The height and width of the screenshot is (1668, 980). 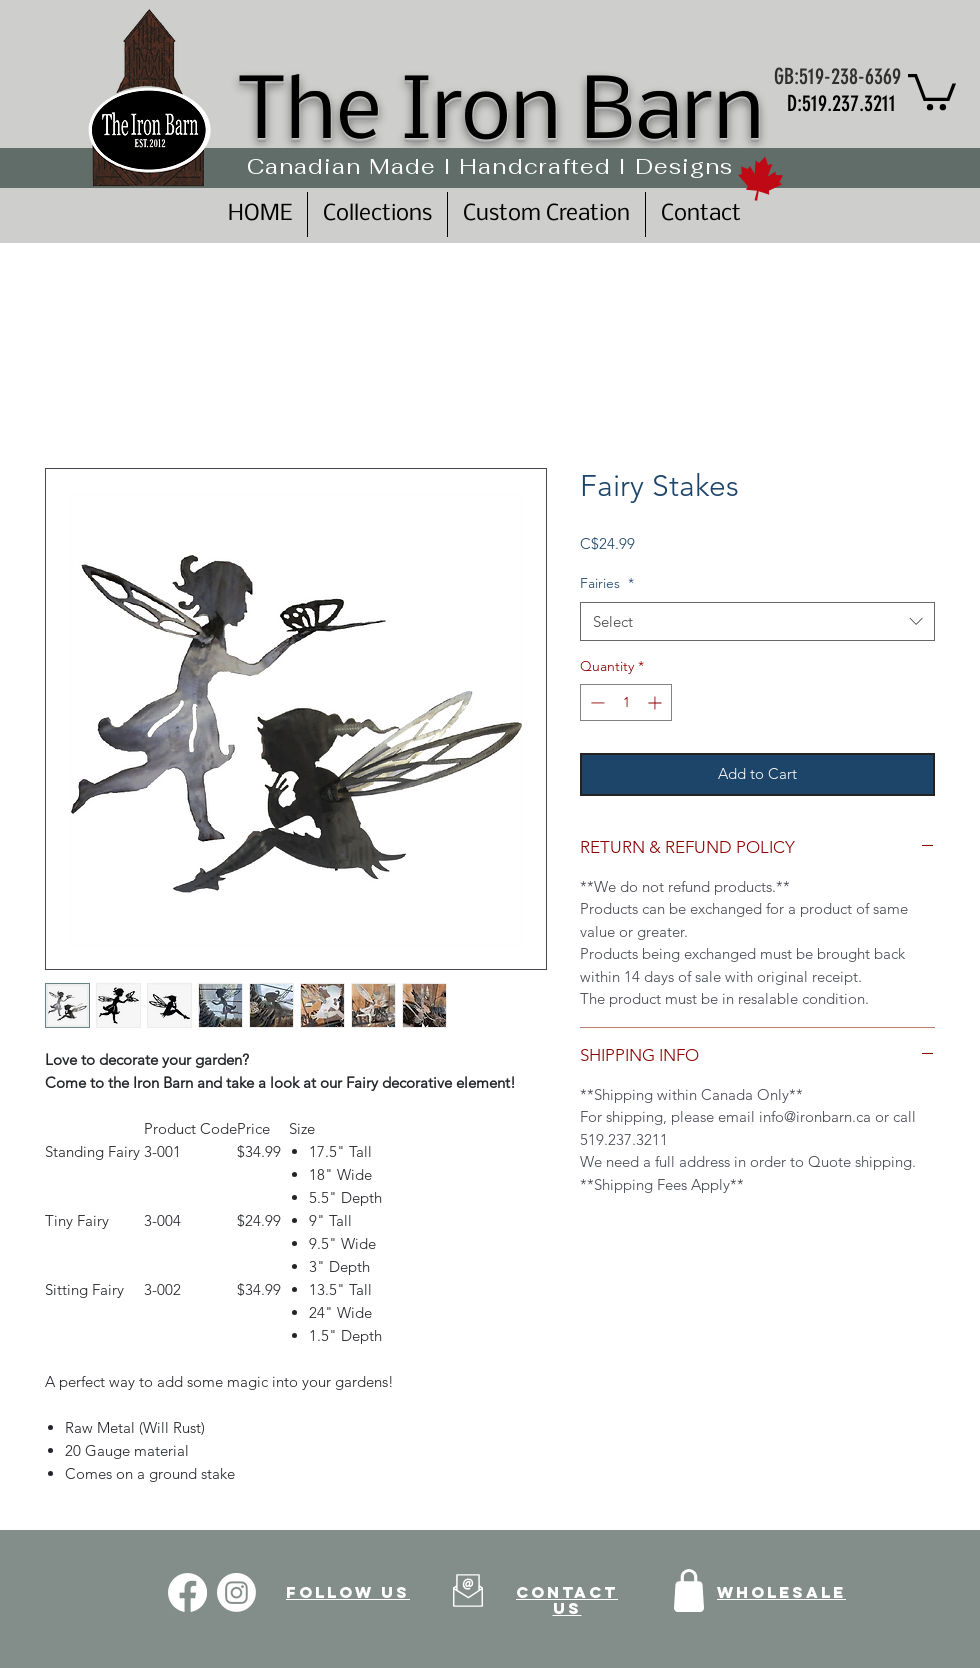 What do you see at coordinates (932, 90) in the screenshot?
I see `[button]` at bounding box center [932, 90].